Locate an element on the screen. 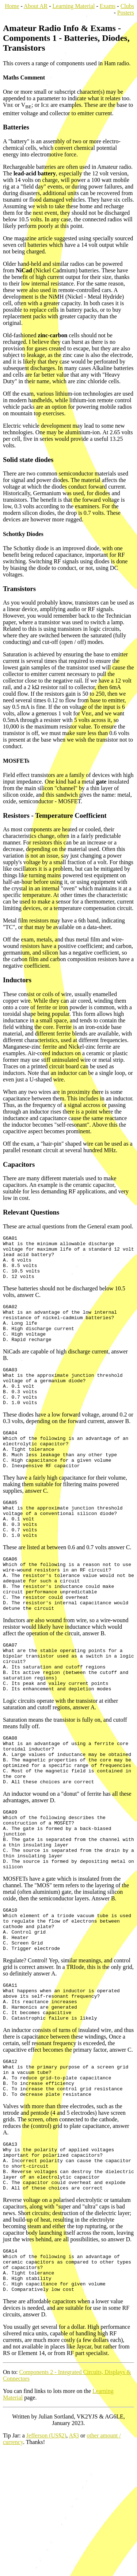 Image resolution: width=137 pixels, height=2576 pixels. Exams is located at coordinates (108, 6).